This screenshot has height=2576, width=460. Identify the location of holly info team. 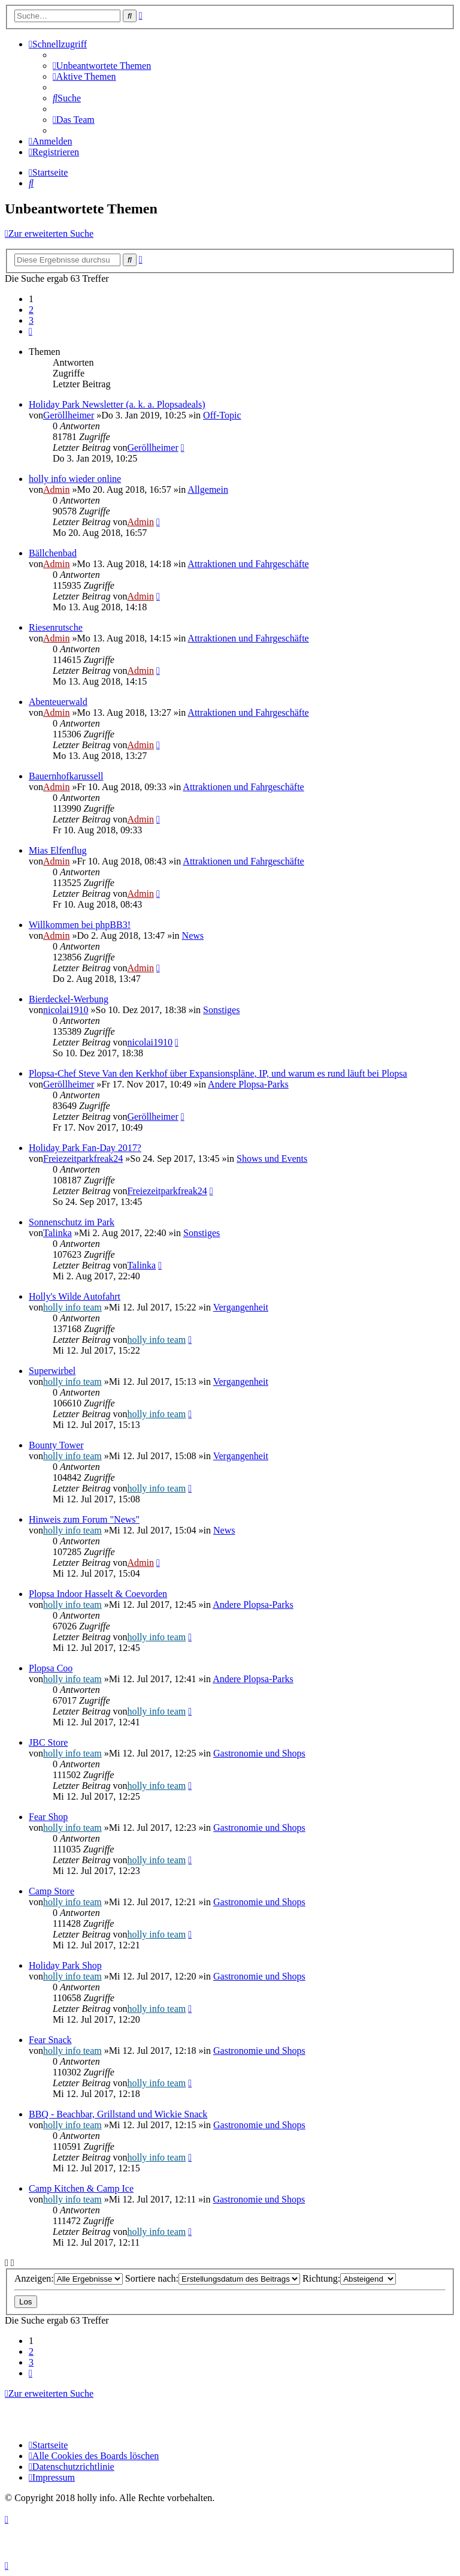
(72, 1307).